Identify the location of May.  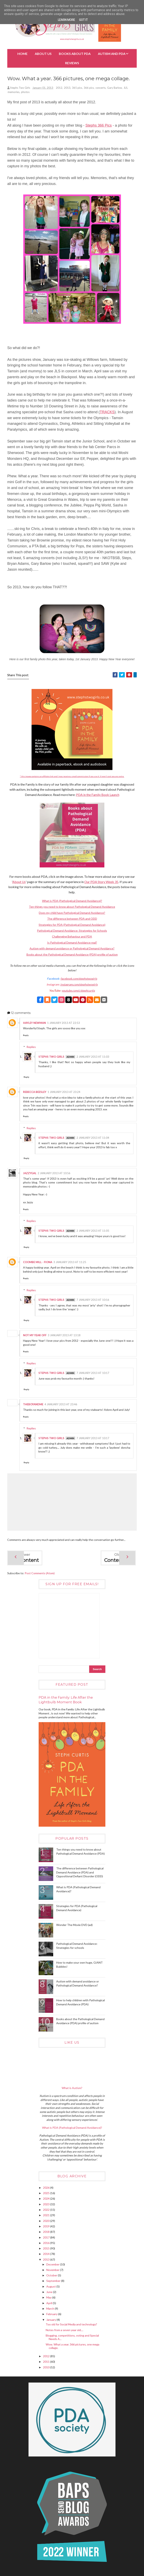
(49, 2307).